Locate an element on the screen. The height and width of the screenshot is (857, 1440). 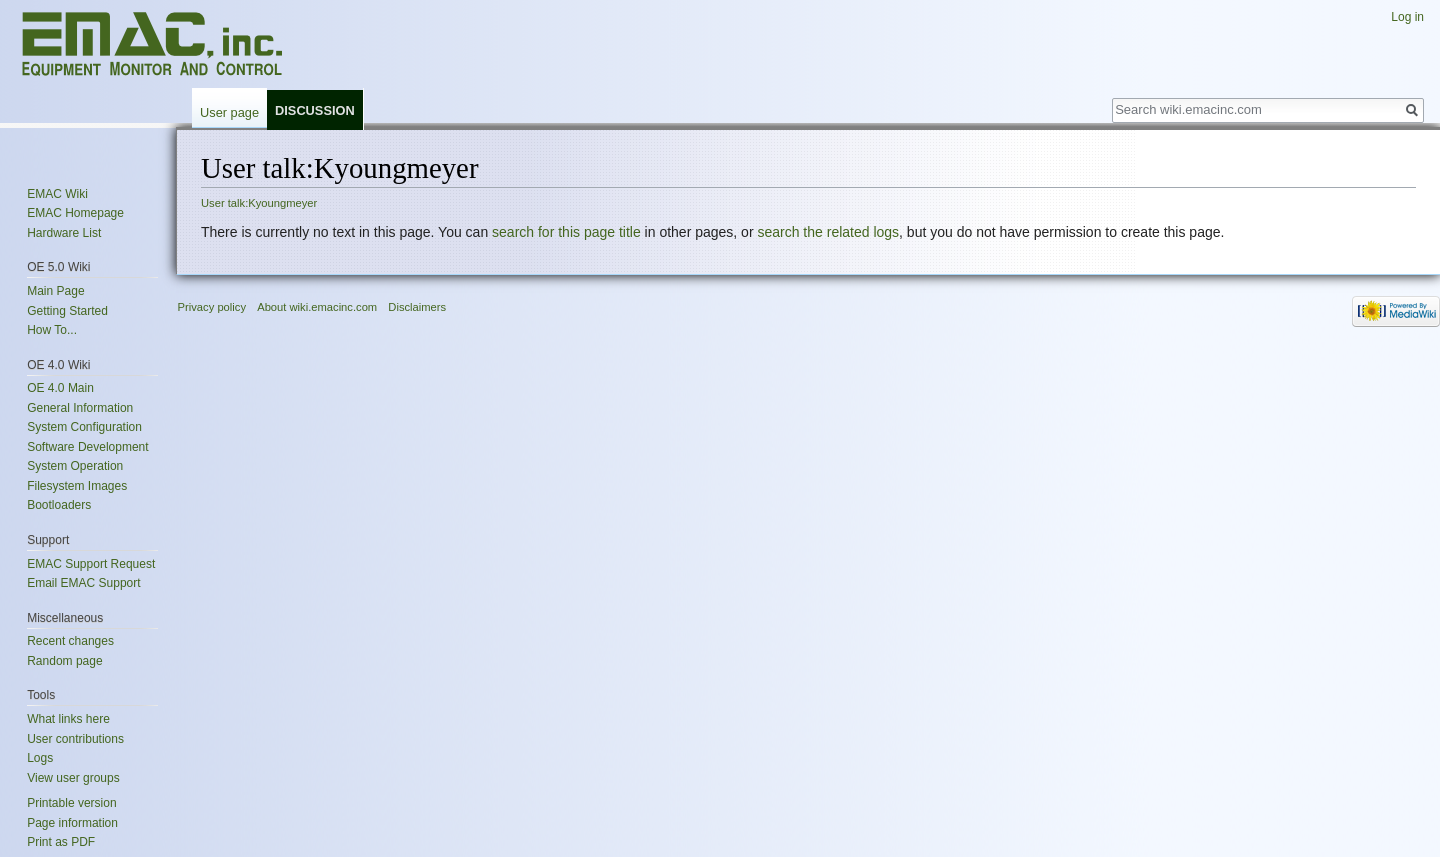
EMAC Support Request is located at coordinates (91, 564).